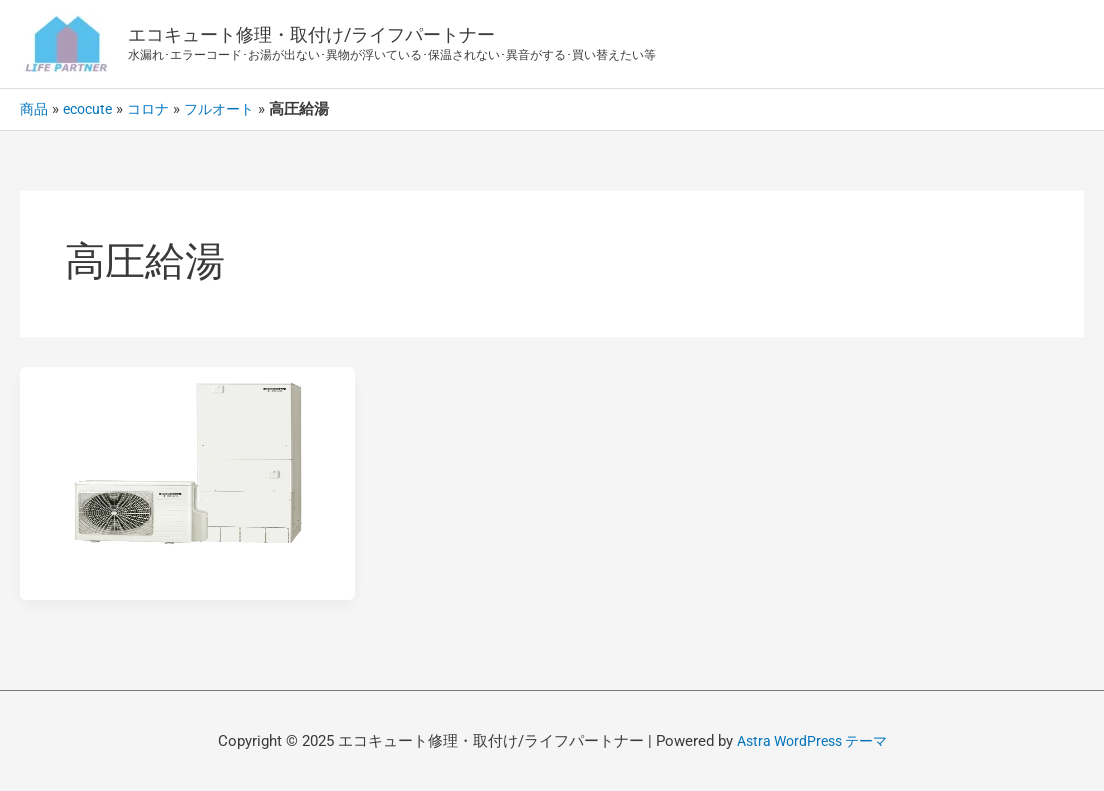 This screenshot has height=791, width=1104. I want to click on エコキュート修理・取付け/ライフパートナー, so click(311, 34).